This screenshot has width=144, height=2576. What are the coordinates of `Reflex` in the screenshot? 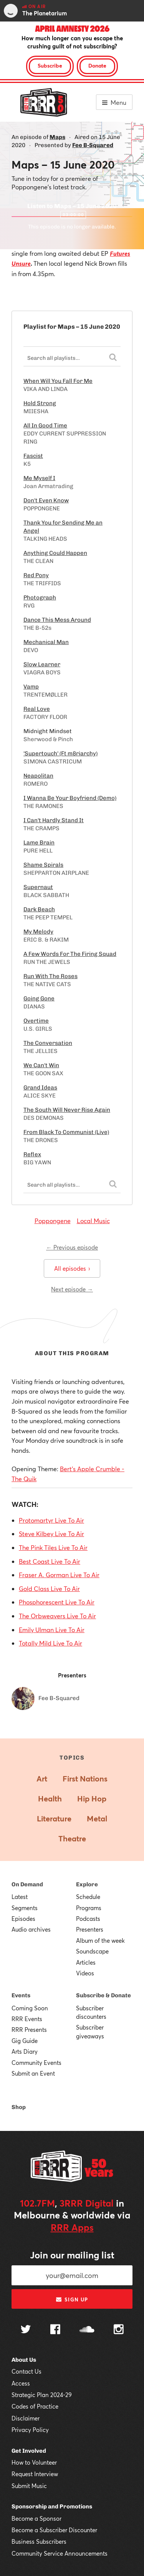 It's located at (32, 1154).